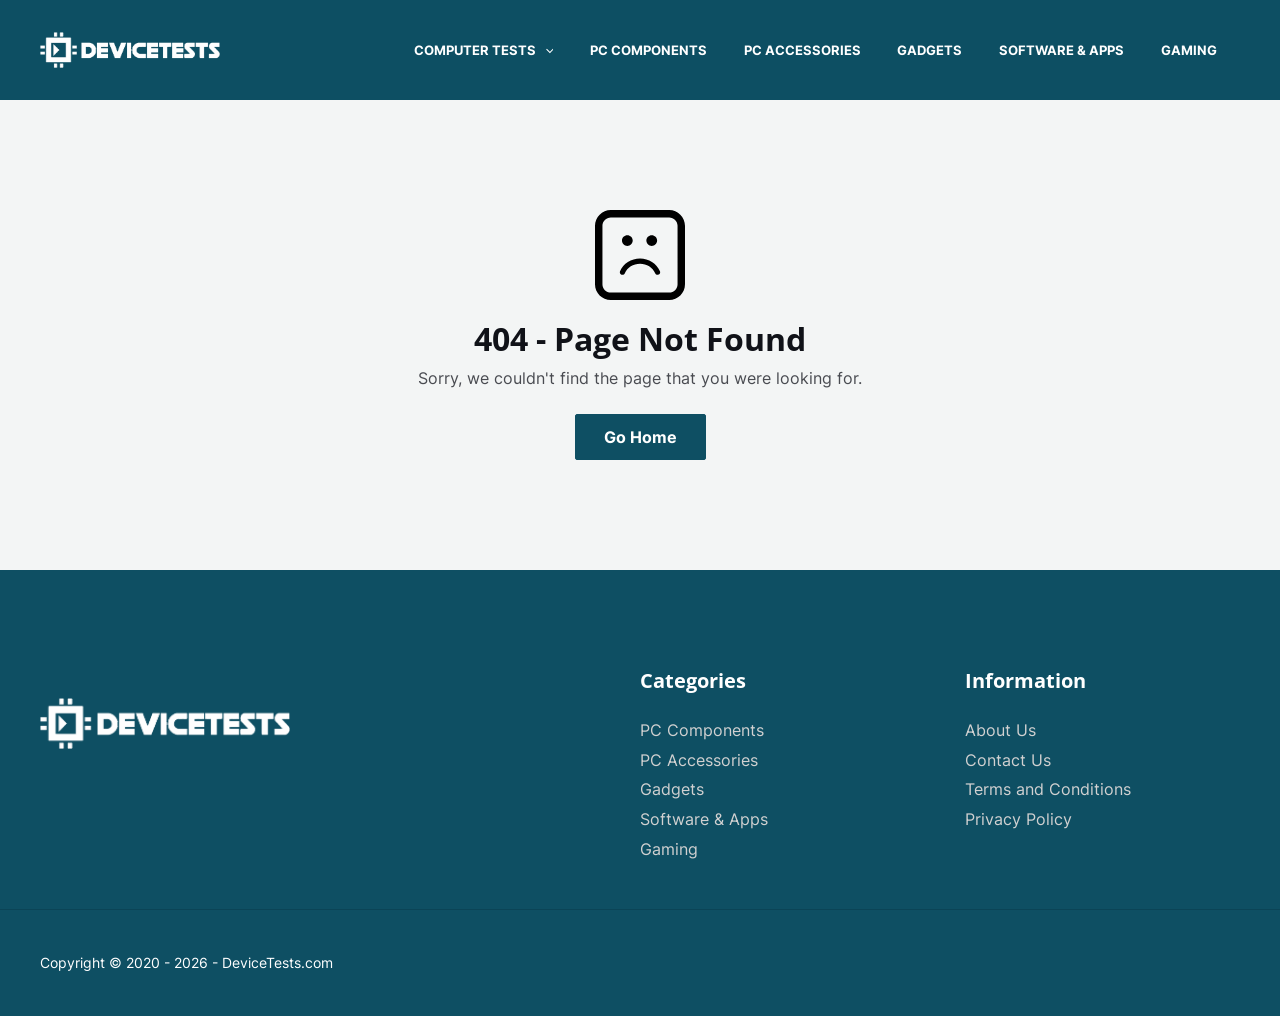  Describe the element at coordinates (699, 760) in the screenshot. I see `PC Accessories` at that location.